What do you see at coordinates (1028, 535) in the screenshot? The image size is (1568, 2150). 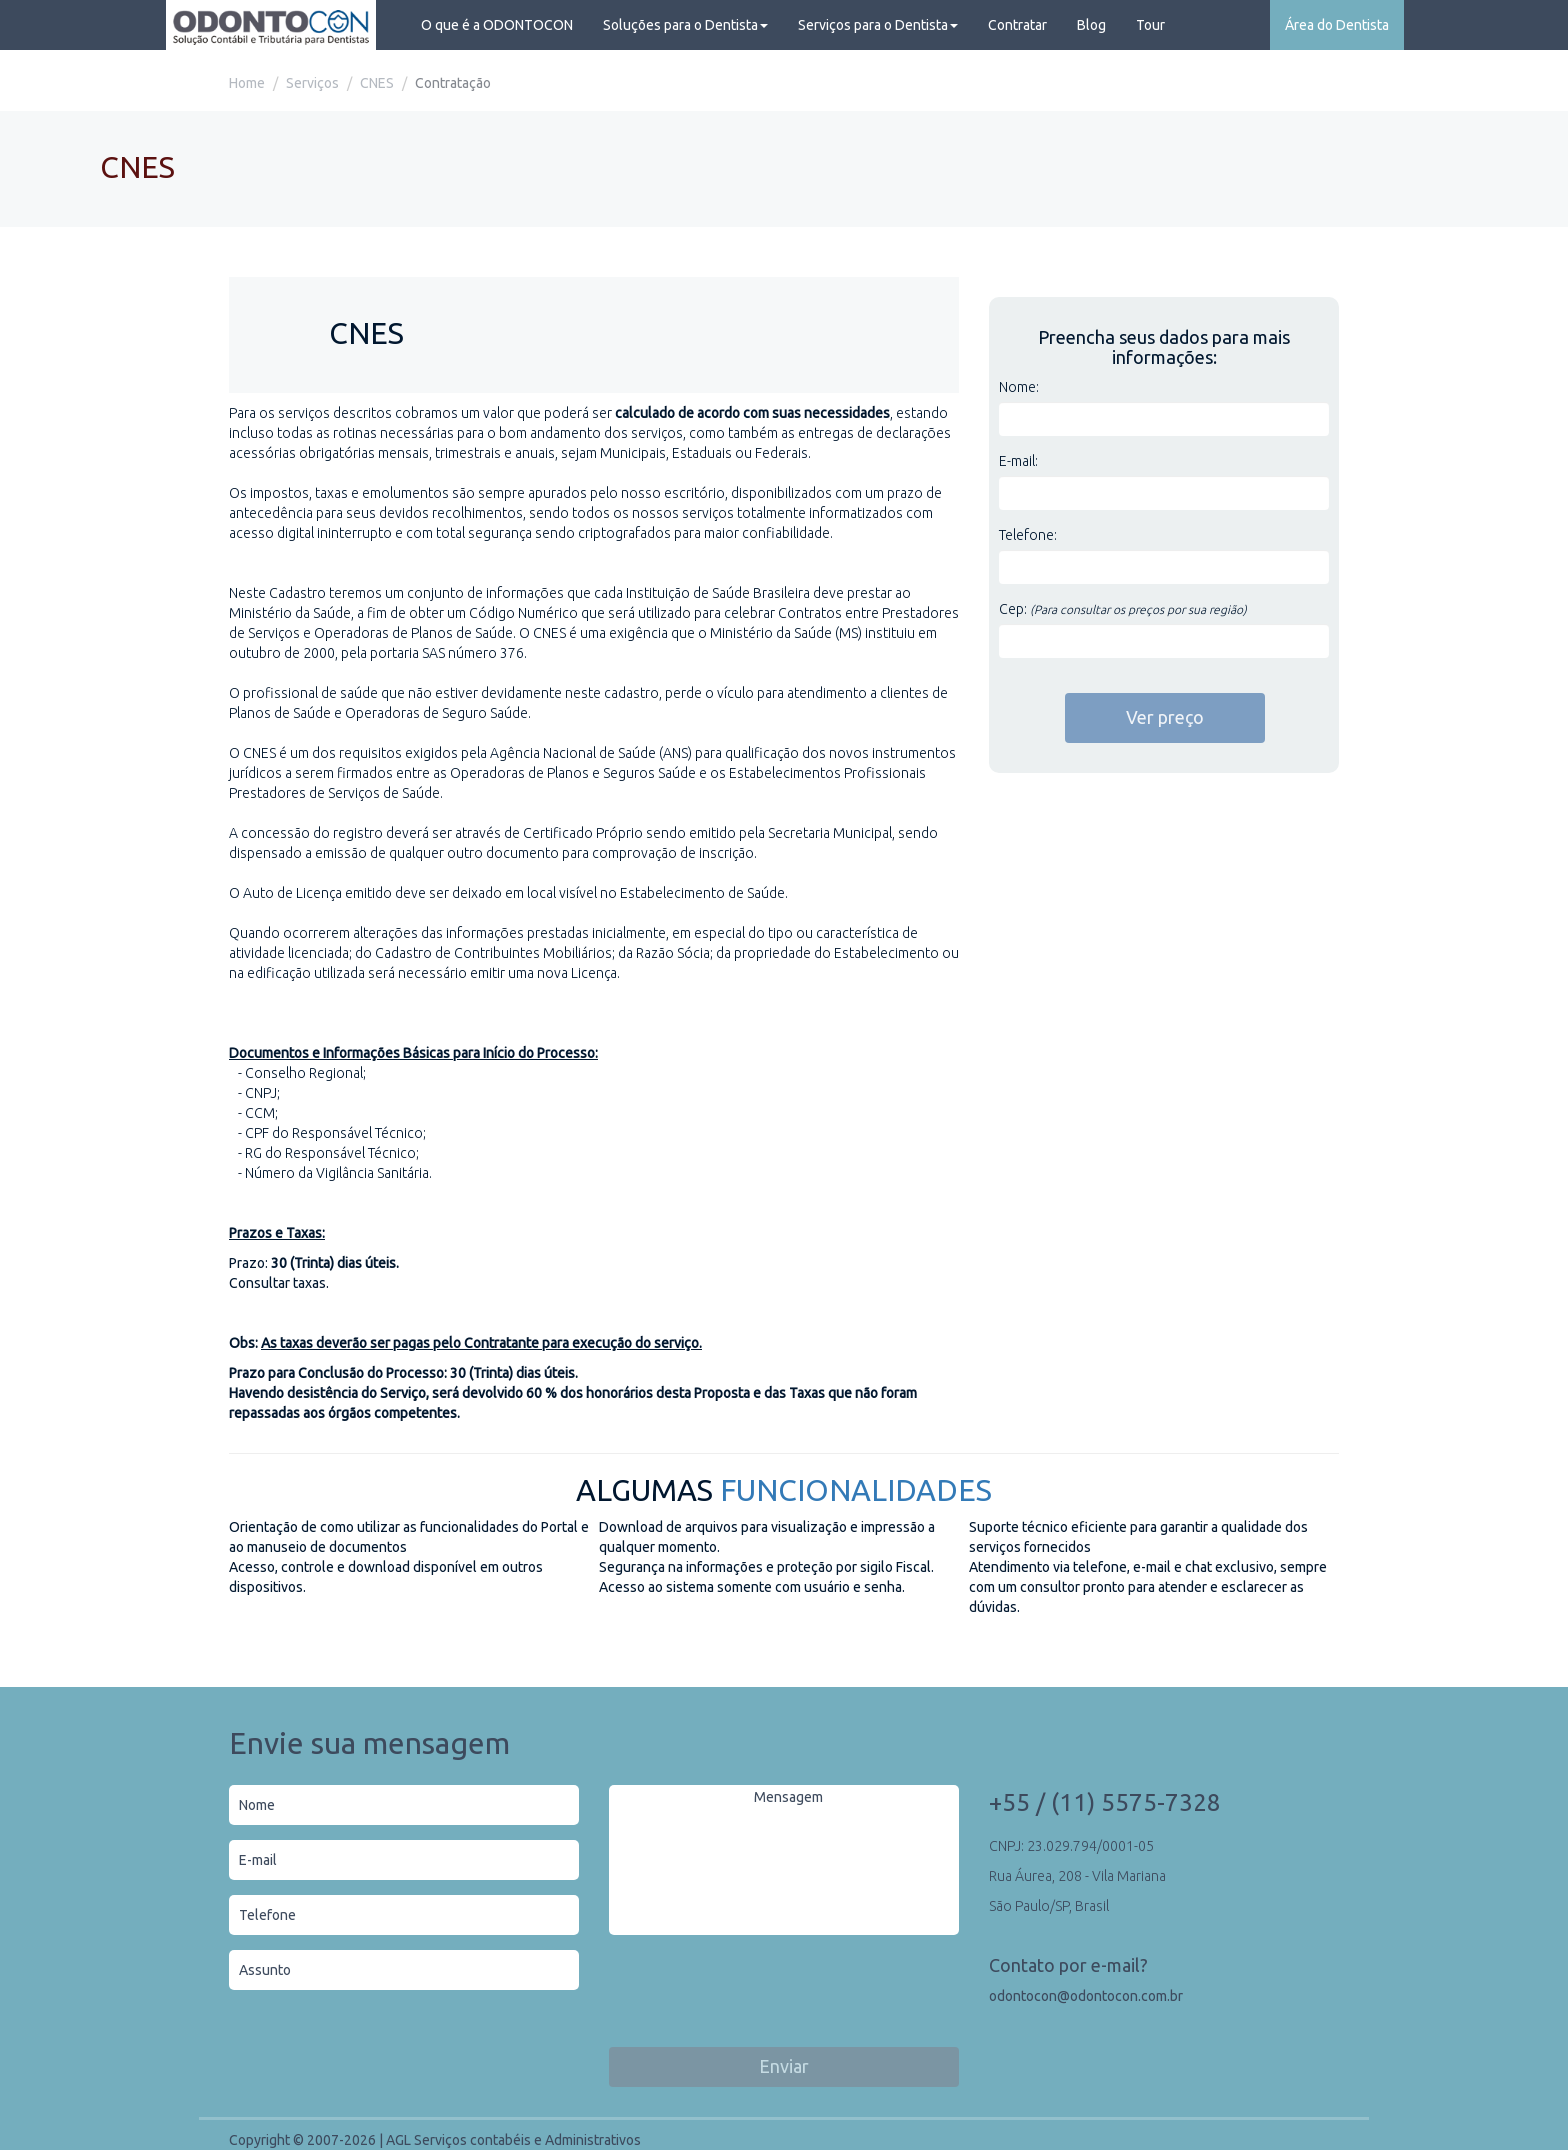 I see `Telefone:` at bounding box center [1028, 535].